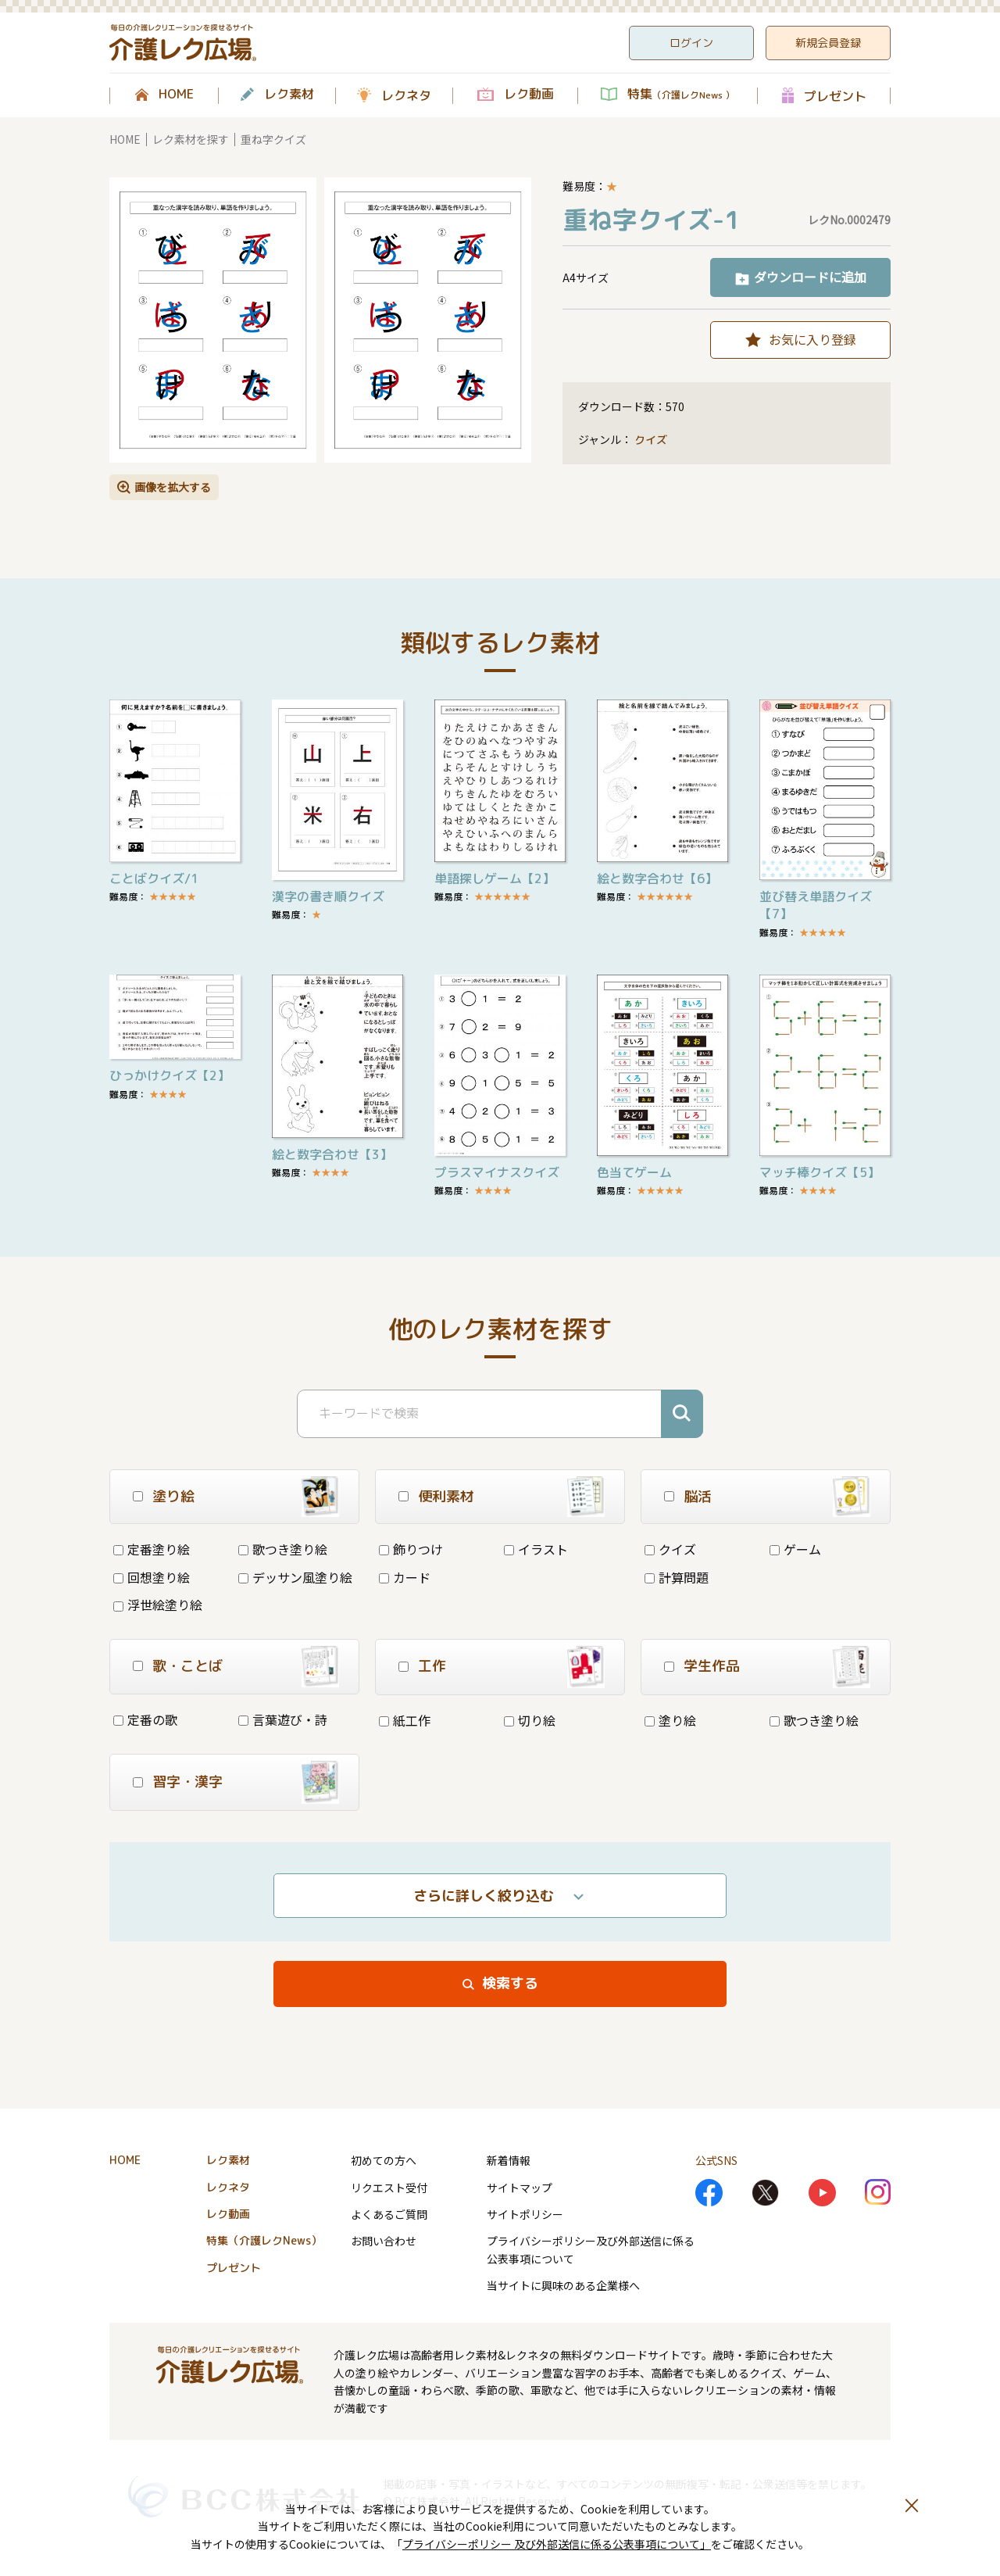 This screenshot has width=1000, height=2576. Describe the element at coordinates (795, 1549) in the screenshot. I see `ゲーム` at that location.